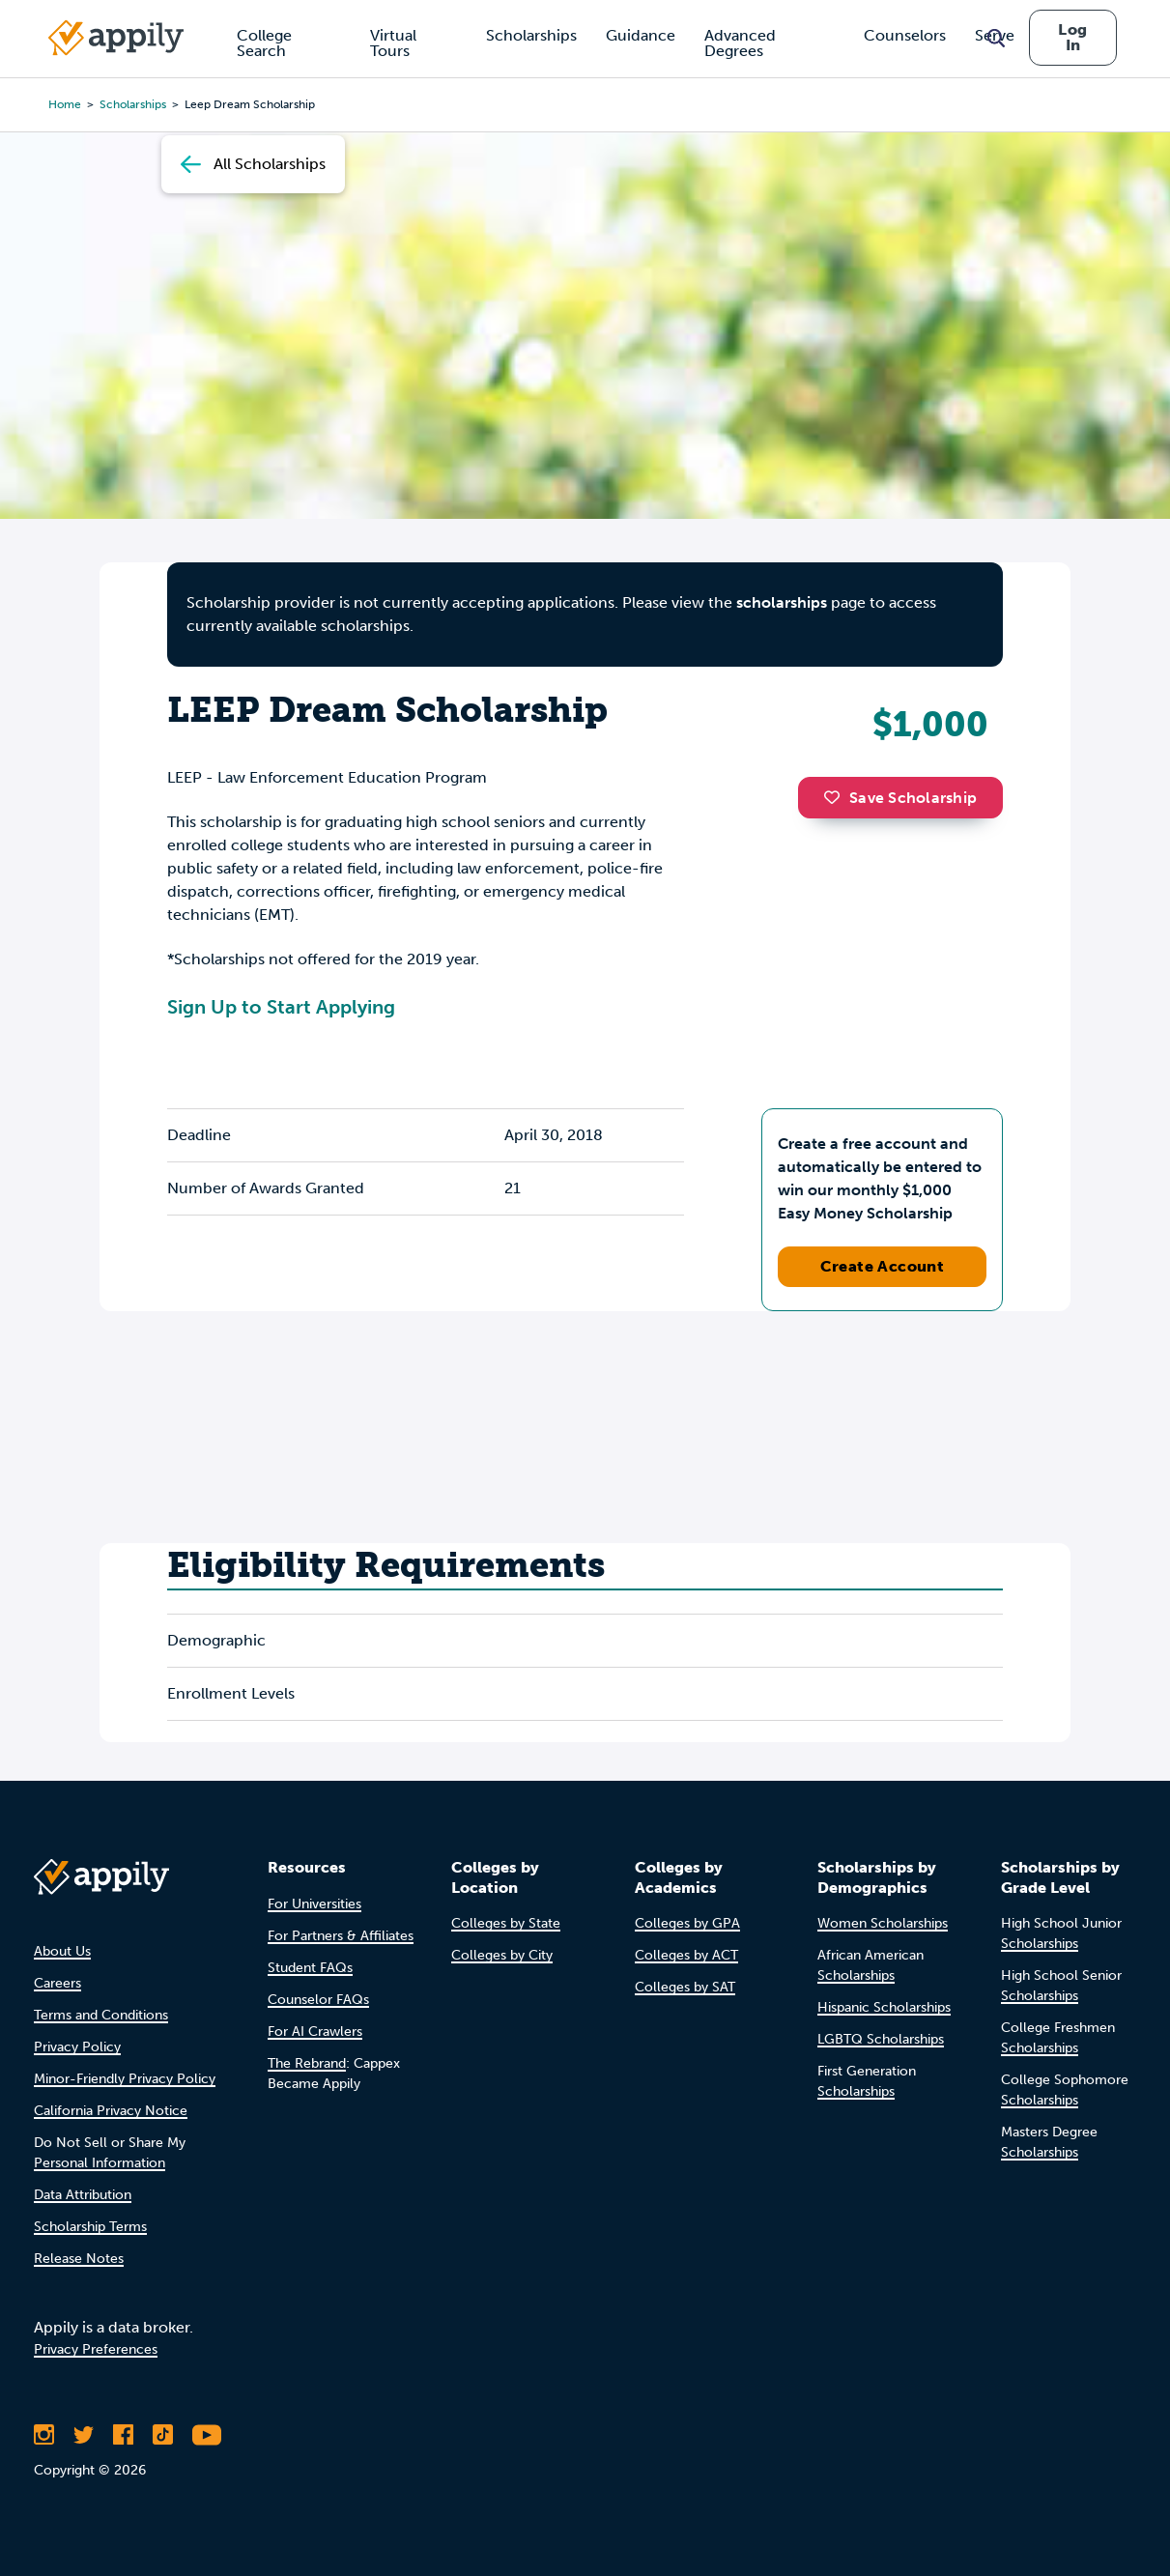 The image size is (1170, 2576). Describe the element at coordinates (206, 2434) in the screenshot. I see `[Subscribe to Appily on Youtube]` at that location.